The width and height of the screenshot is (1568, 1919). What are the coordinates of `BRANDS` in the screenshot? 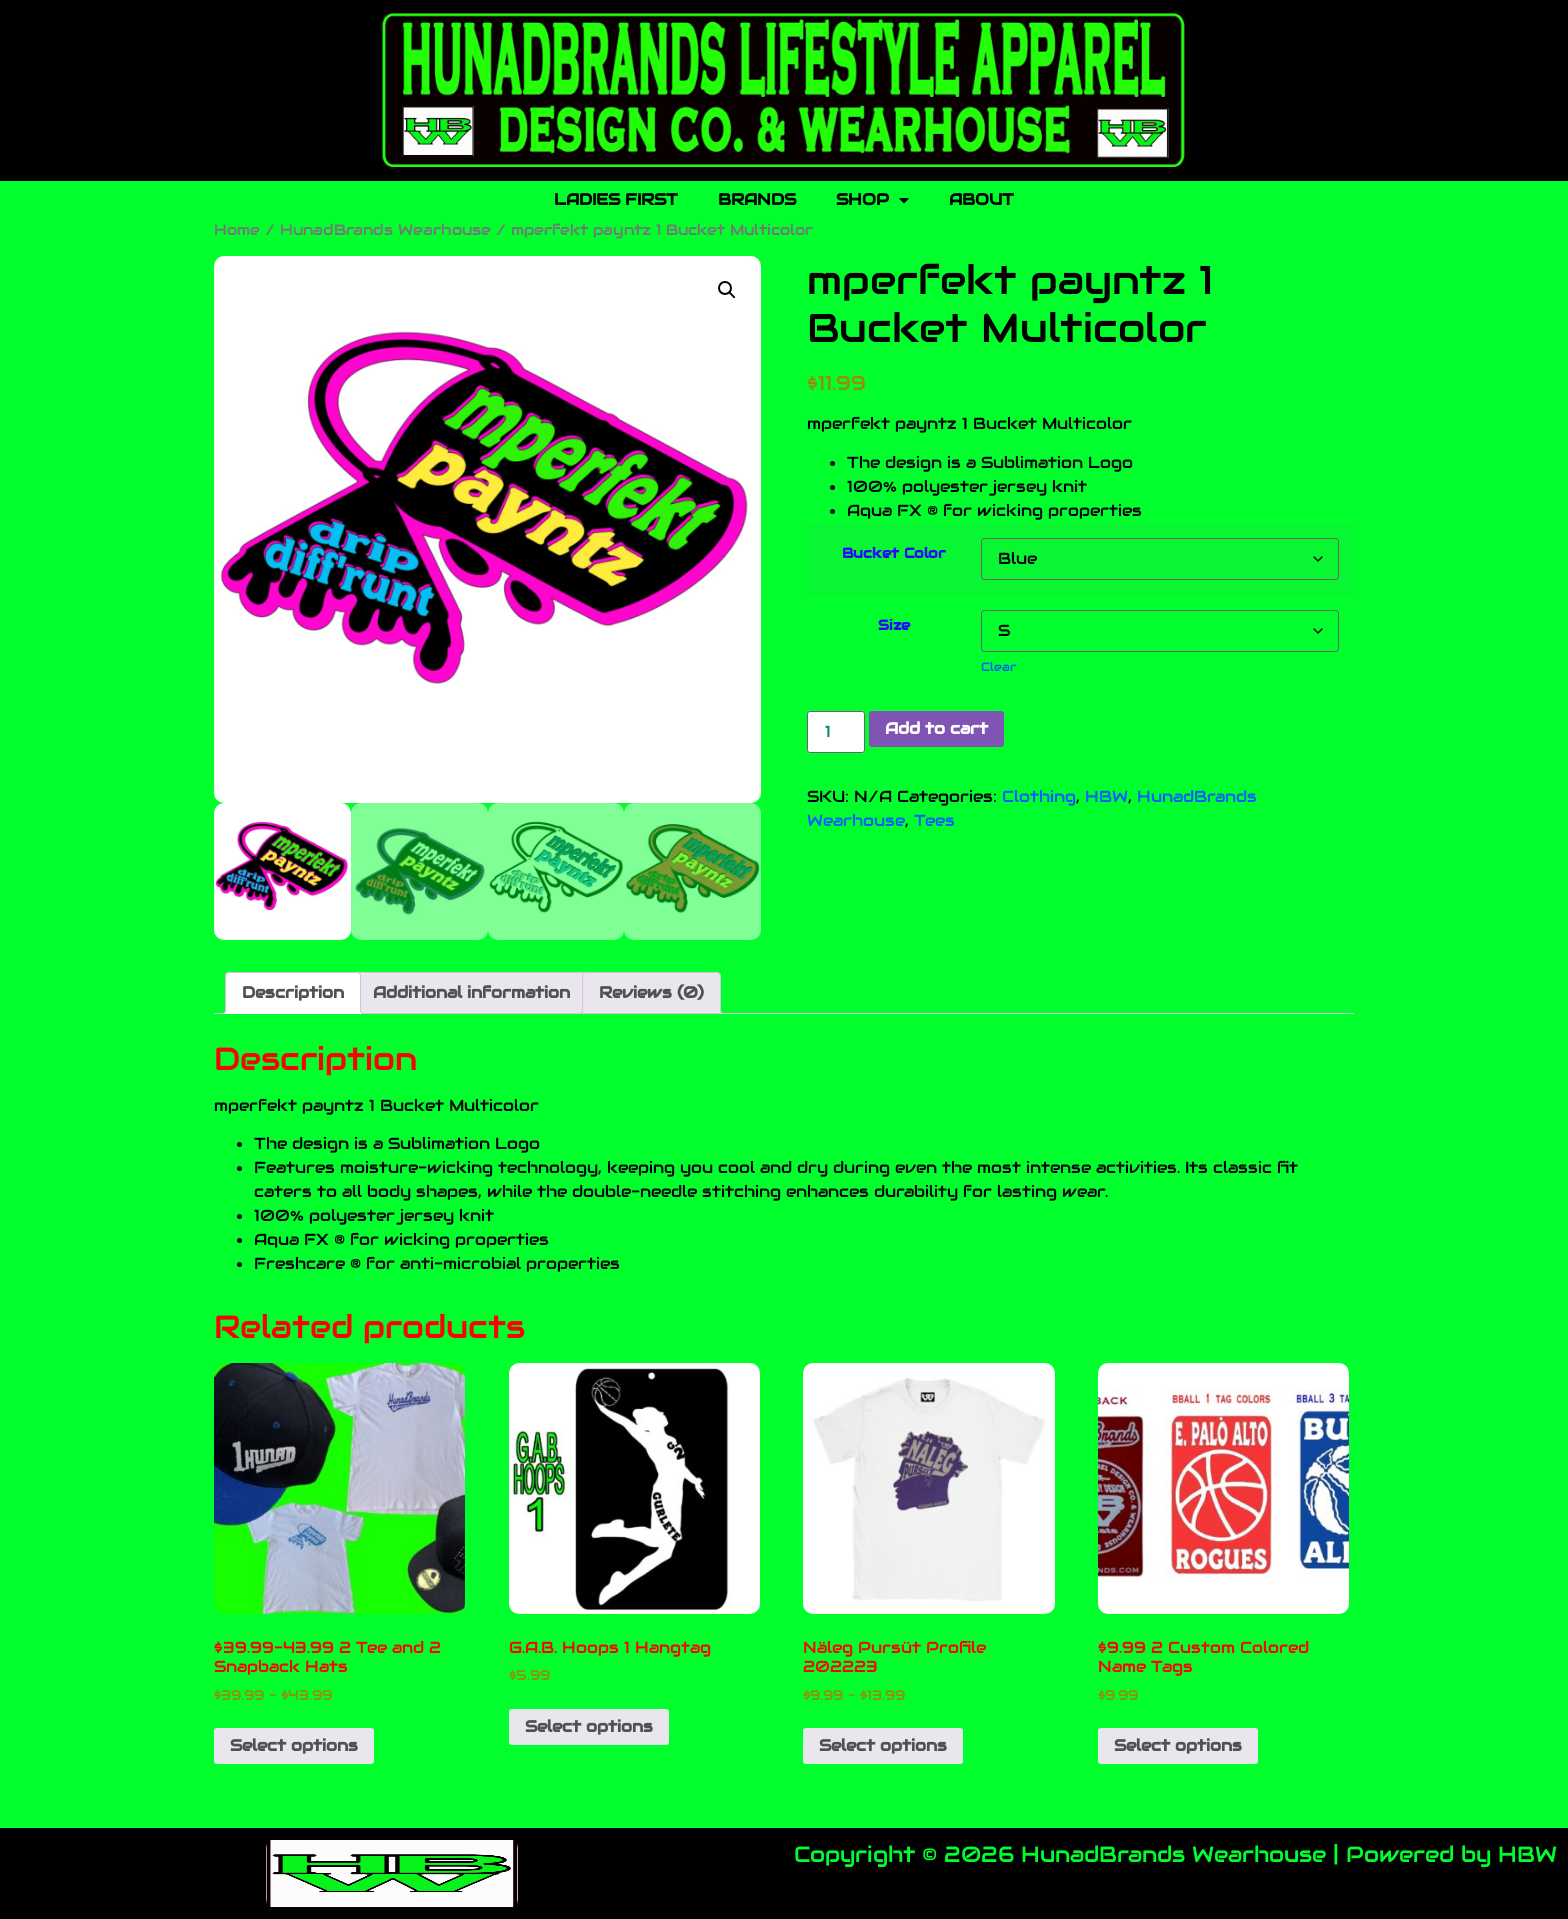 It's located at (757, 199).